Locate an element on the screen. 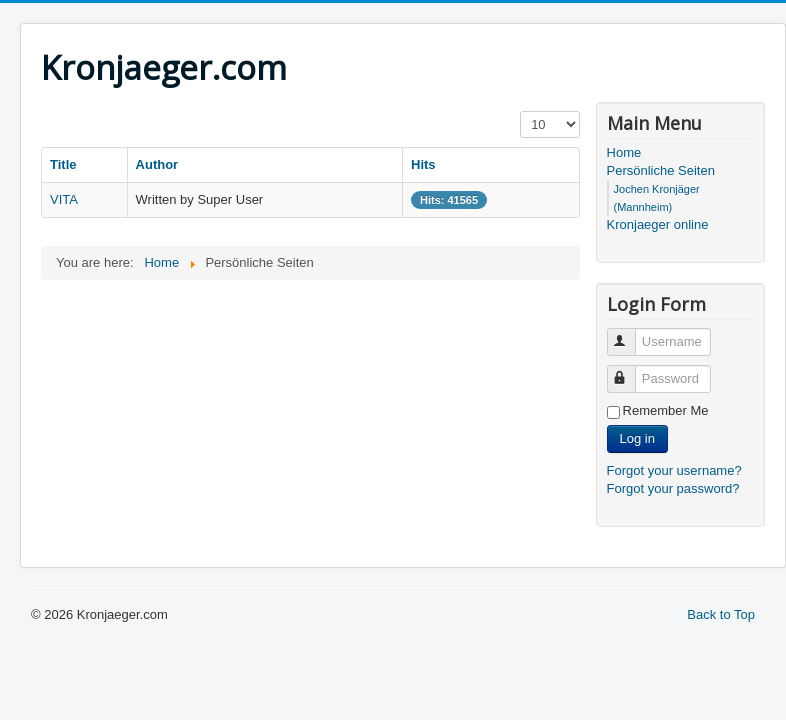 Image resolution: width=786 pixels, height=720 pixels. Display # is located at coordinates (520, 111).